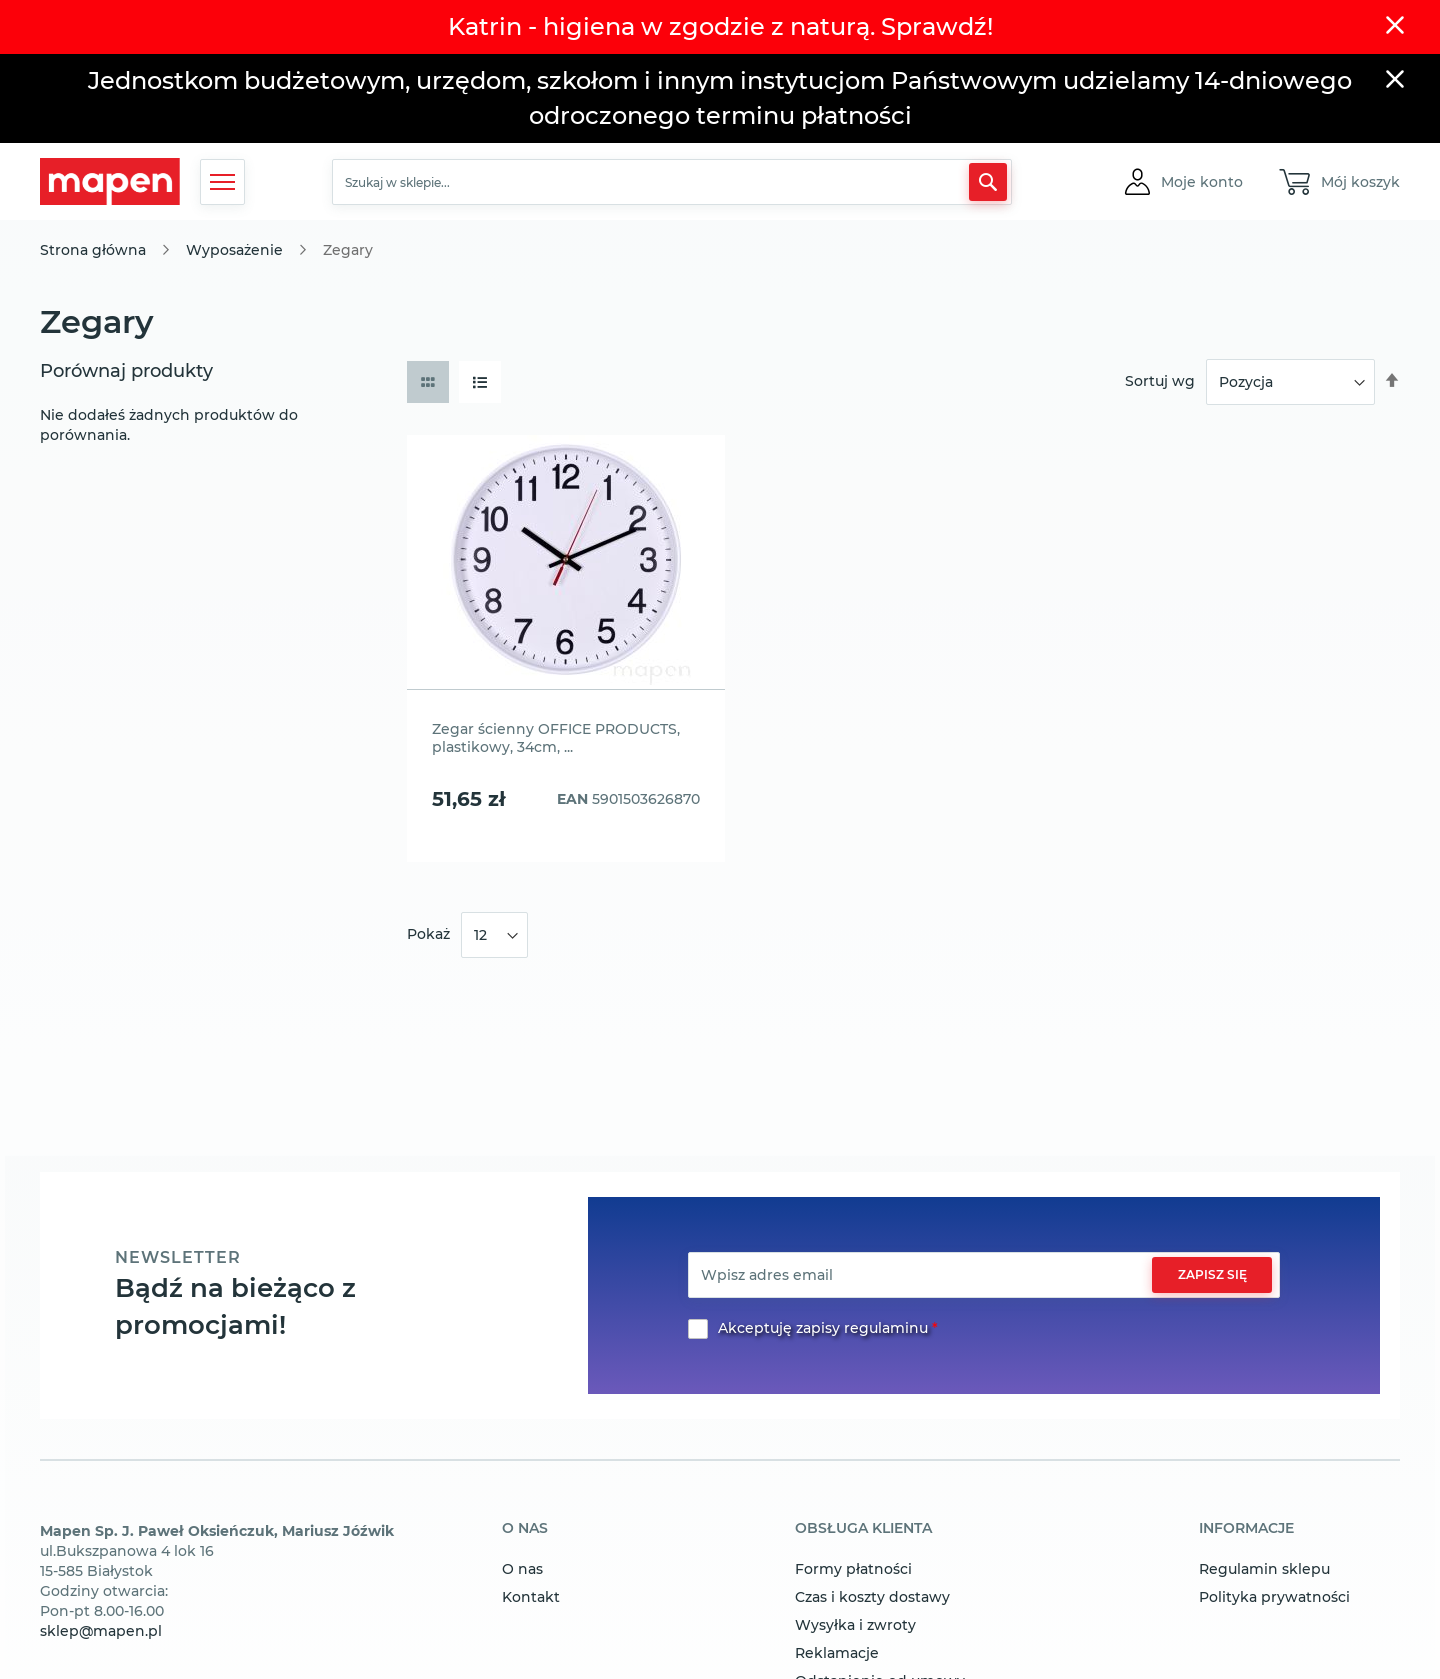 The height and width of the screenshot is (1679, 1440). Describe the element at coordinates (1202, 182) in the screenshot. I see `[button]` at that location.